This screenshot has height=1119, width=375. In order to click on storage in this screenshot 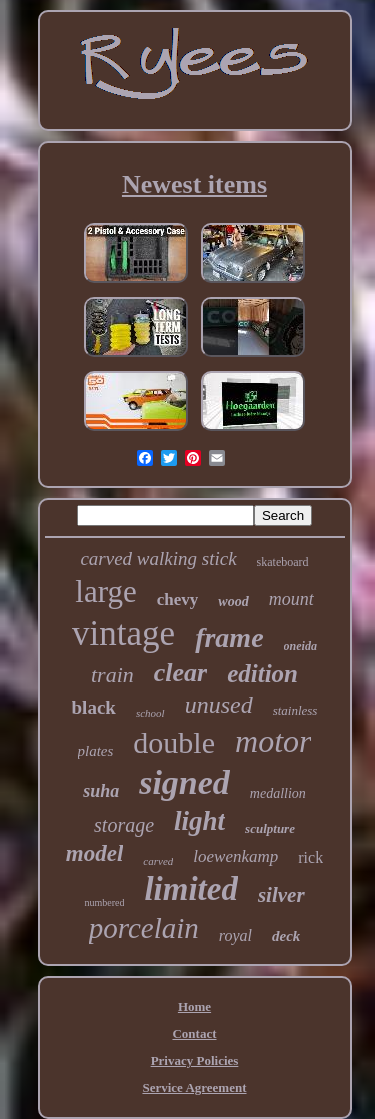, I will do `click(124, 825)`.